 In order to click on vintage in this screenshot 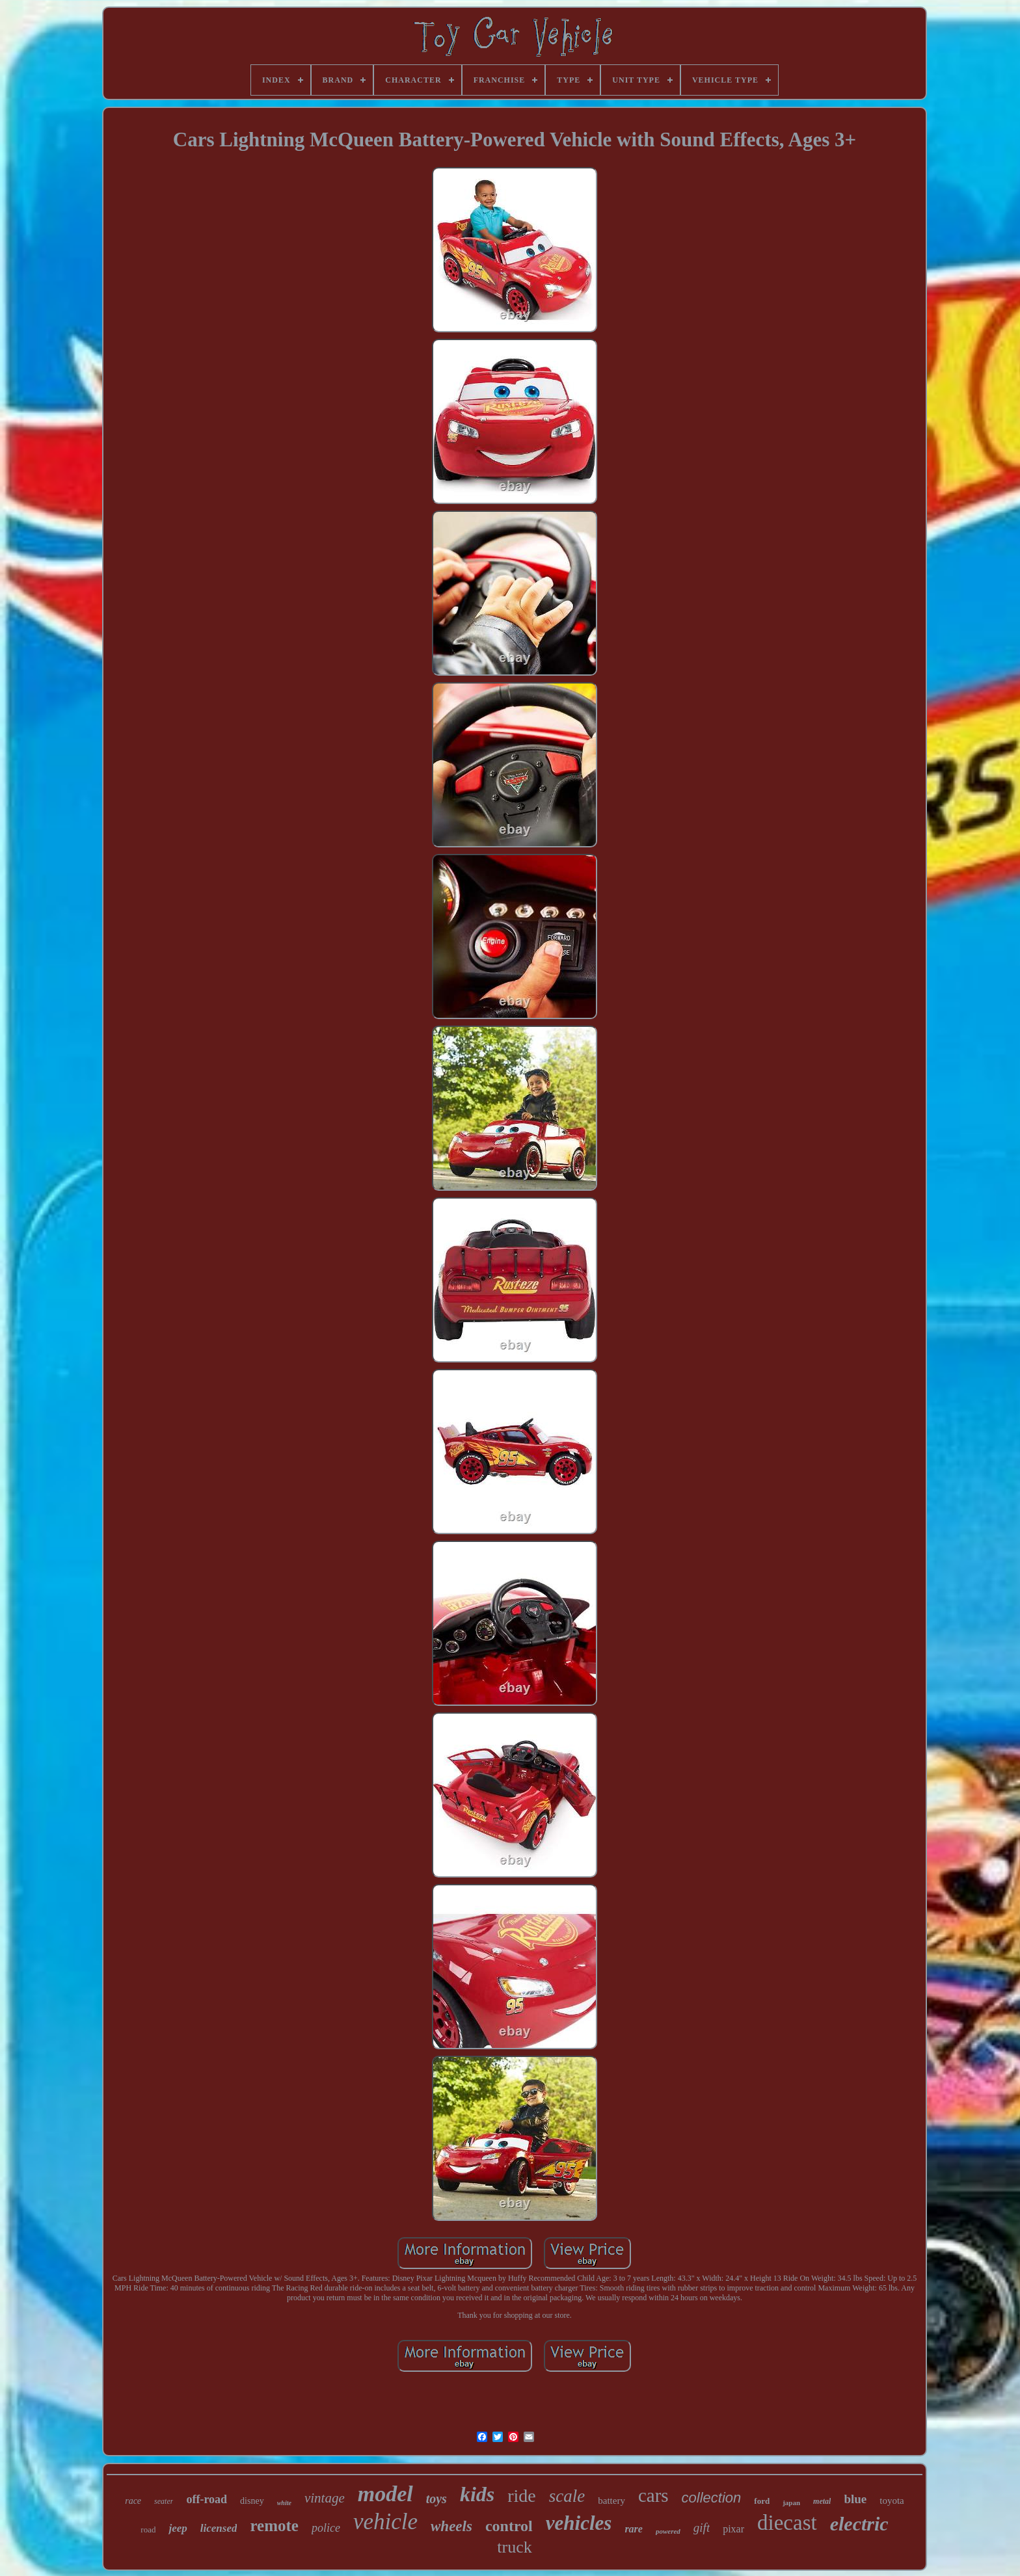, I will do `click(324, 2498)`.